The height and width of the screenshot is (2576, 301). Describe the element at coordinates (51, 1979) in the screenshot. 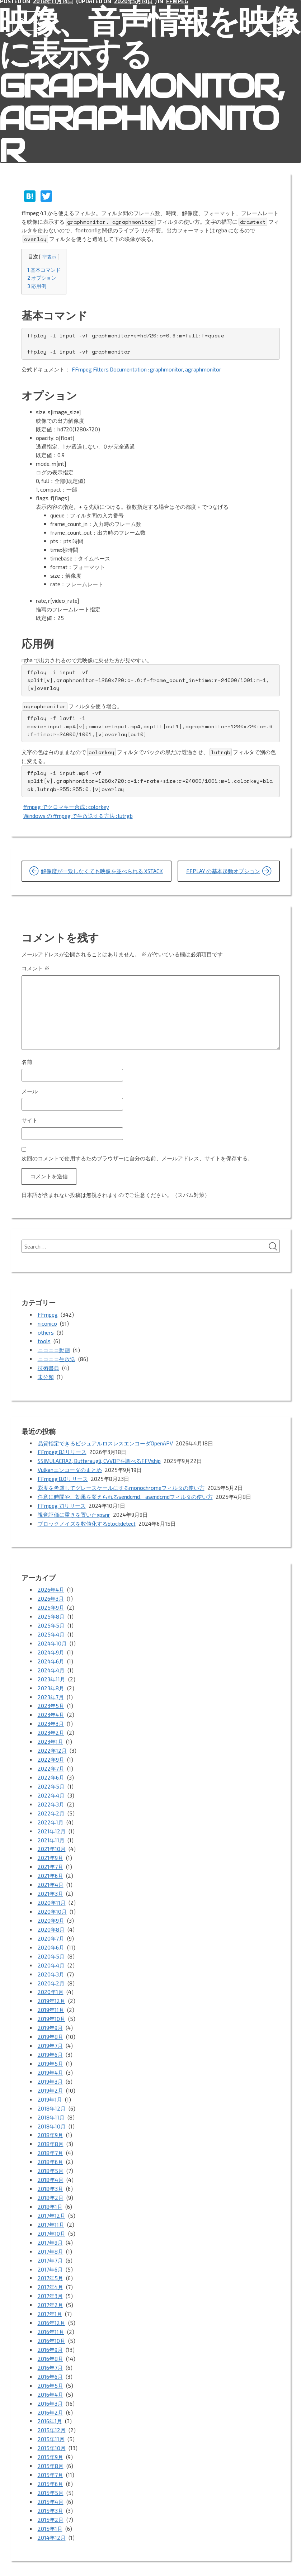

I see `2019年12月` at that location.